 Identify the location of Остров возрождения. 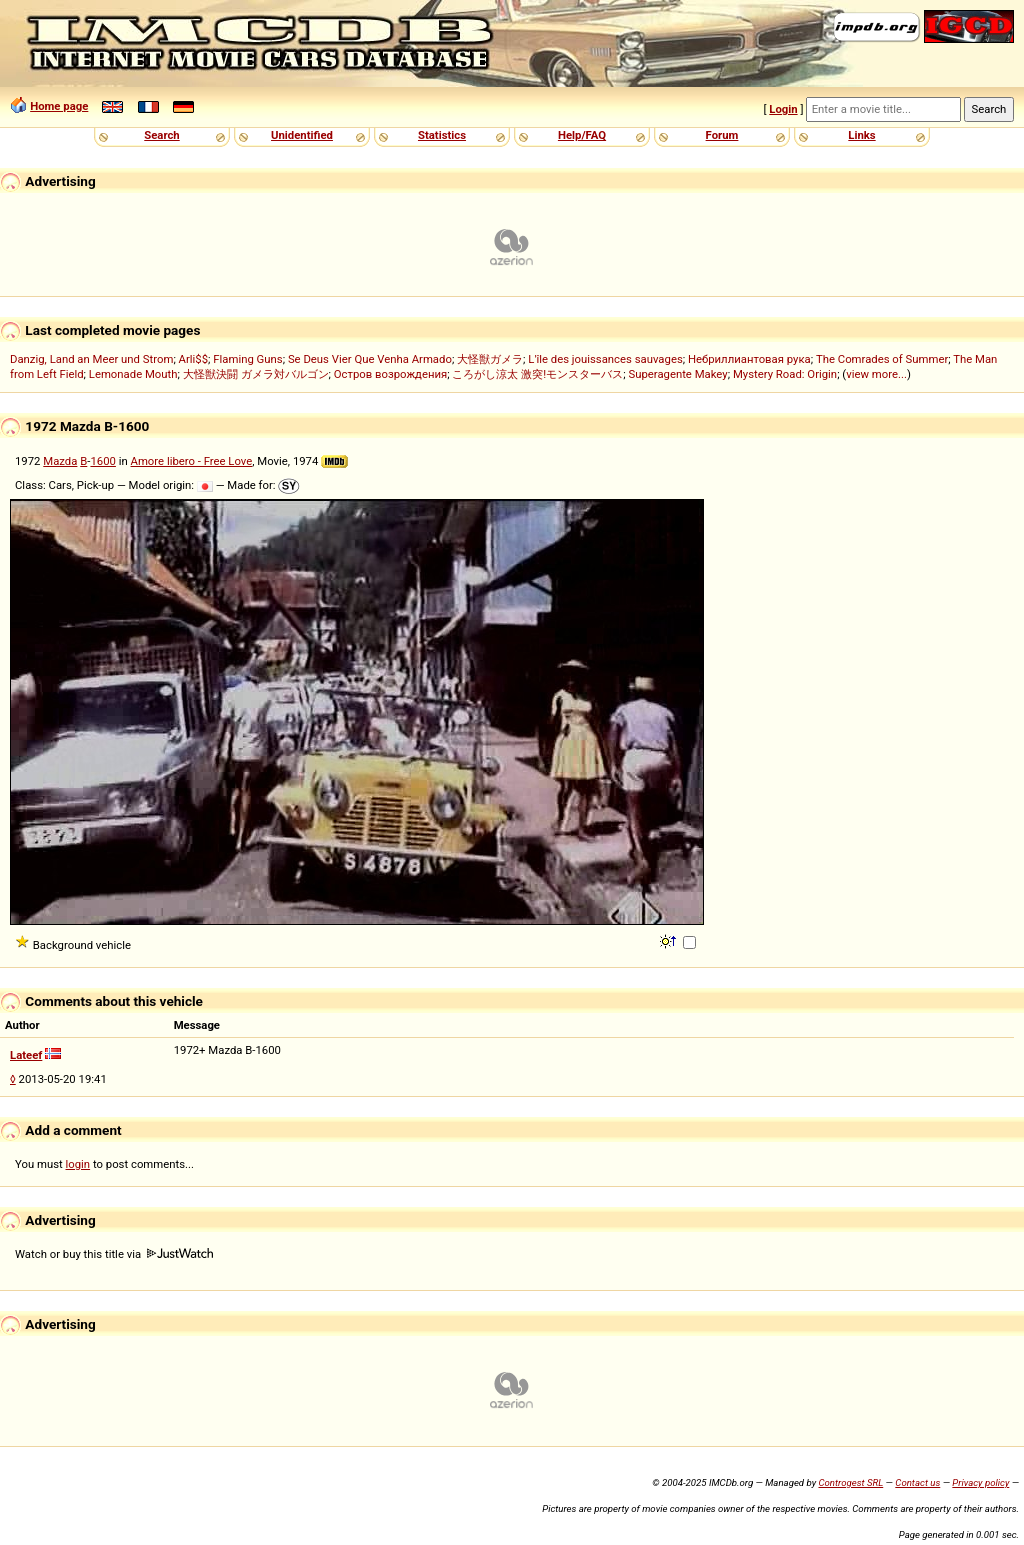
(391, 374).